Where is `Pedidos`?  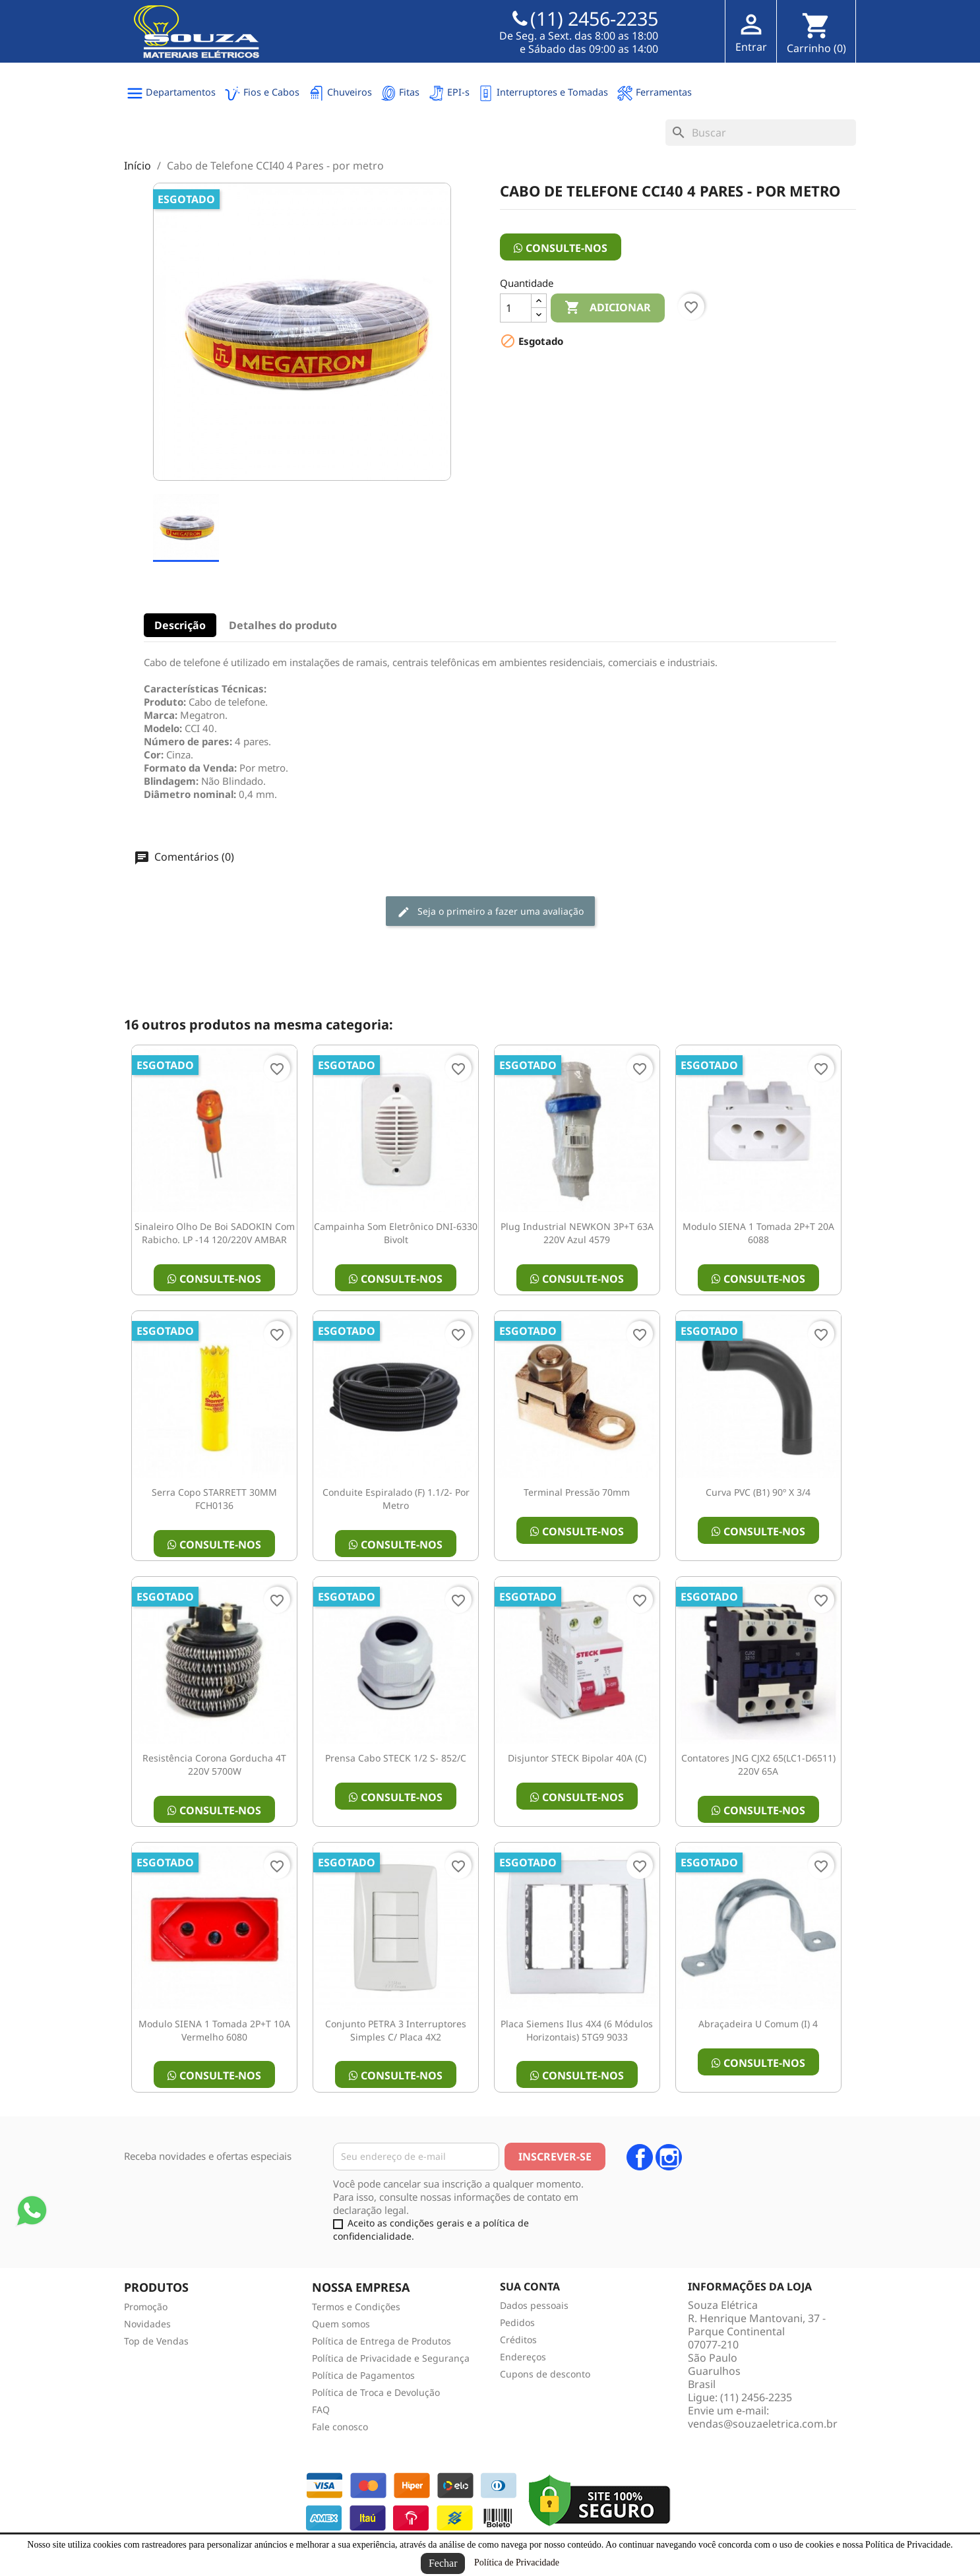
Pedidos is located at coordinates (517, 2322).